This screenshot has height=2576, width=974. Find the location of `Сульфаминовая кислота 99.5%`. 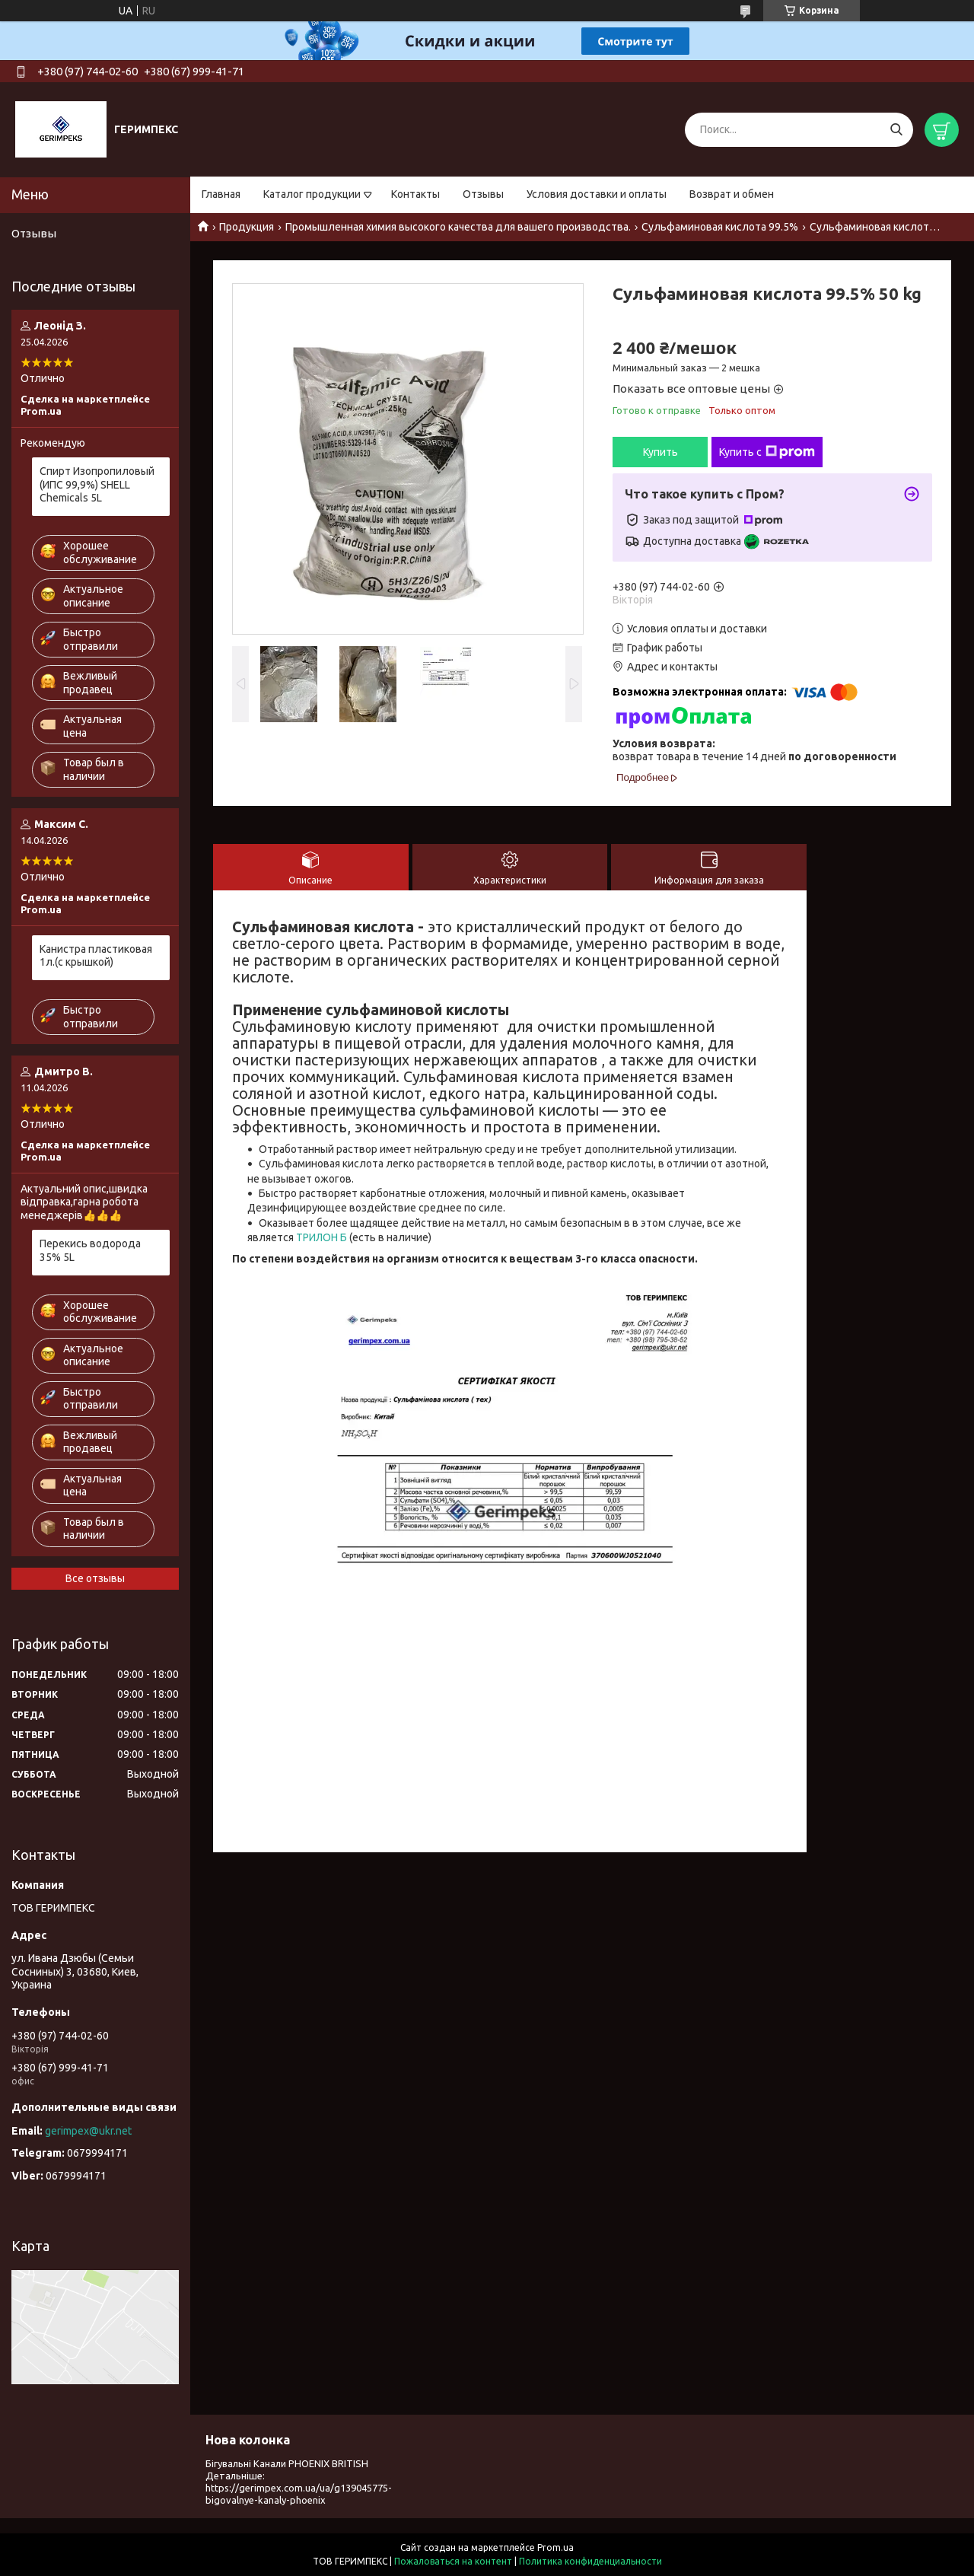

Сульфаминовая кислота 99.5% is located at coordinates (719, 227).